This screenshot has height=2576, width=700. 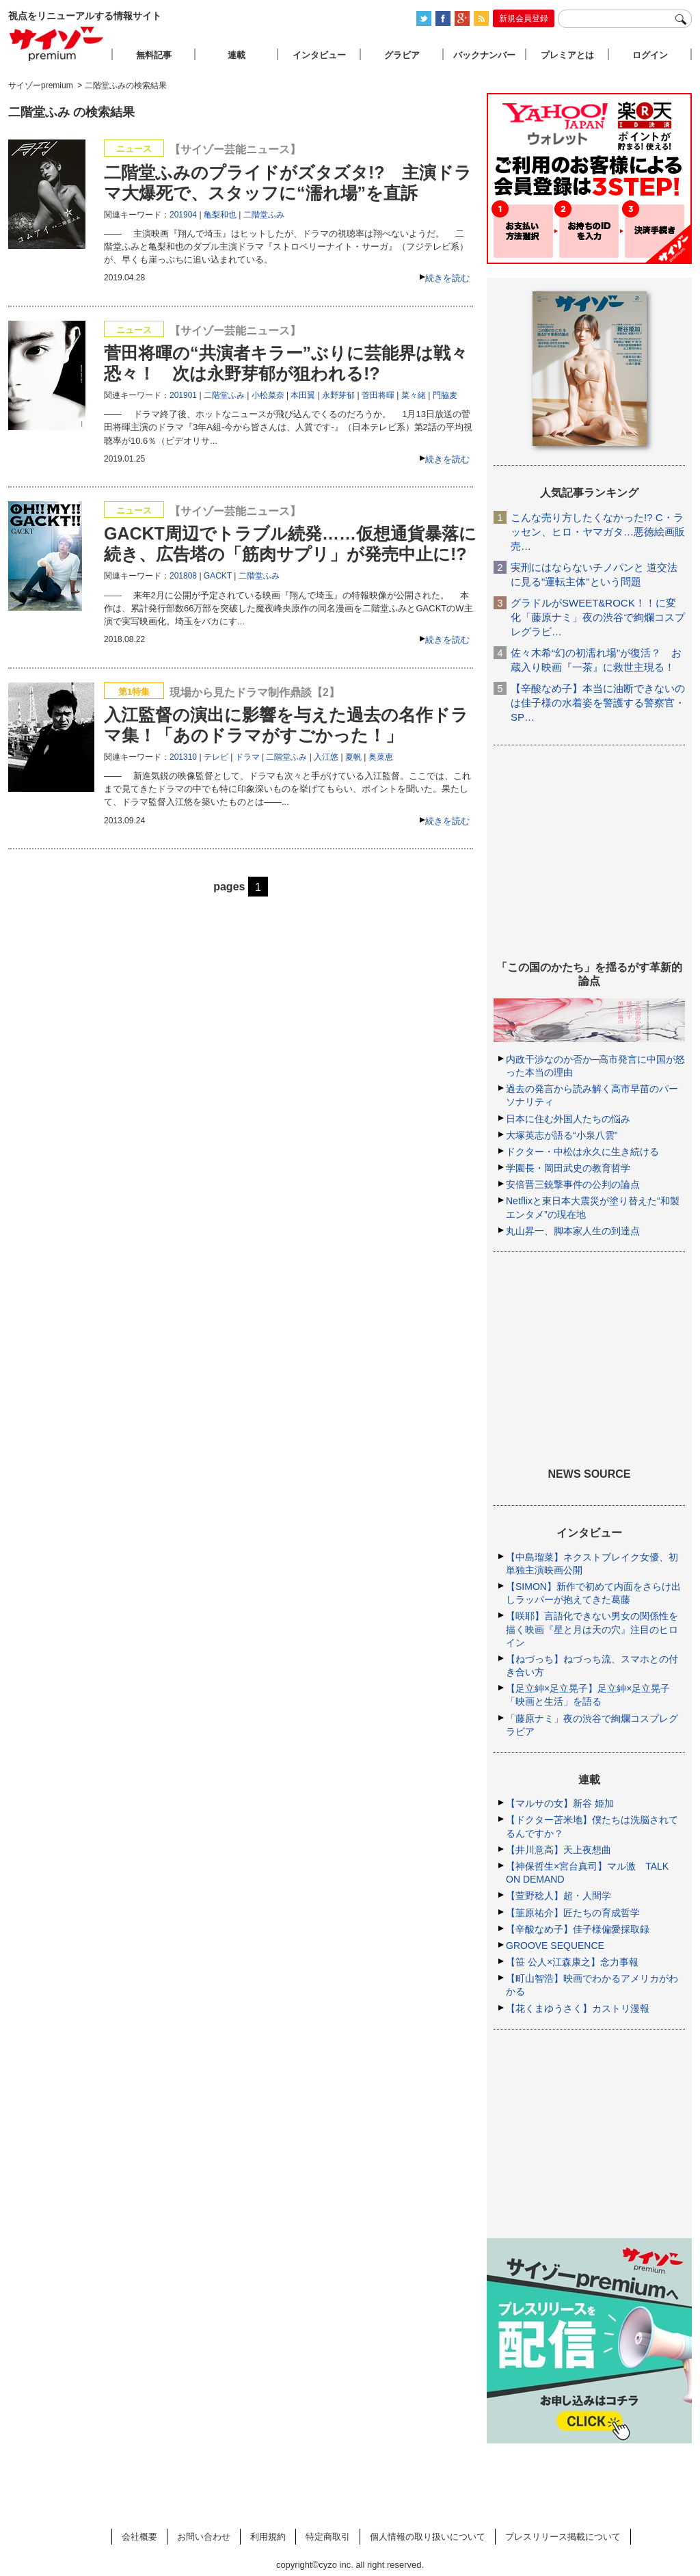 What do you see at coordinates (303, 395) in the screenshot?
I see `本田翼` at bounding box center [303, 395].